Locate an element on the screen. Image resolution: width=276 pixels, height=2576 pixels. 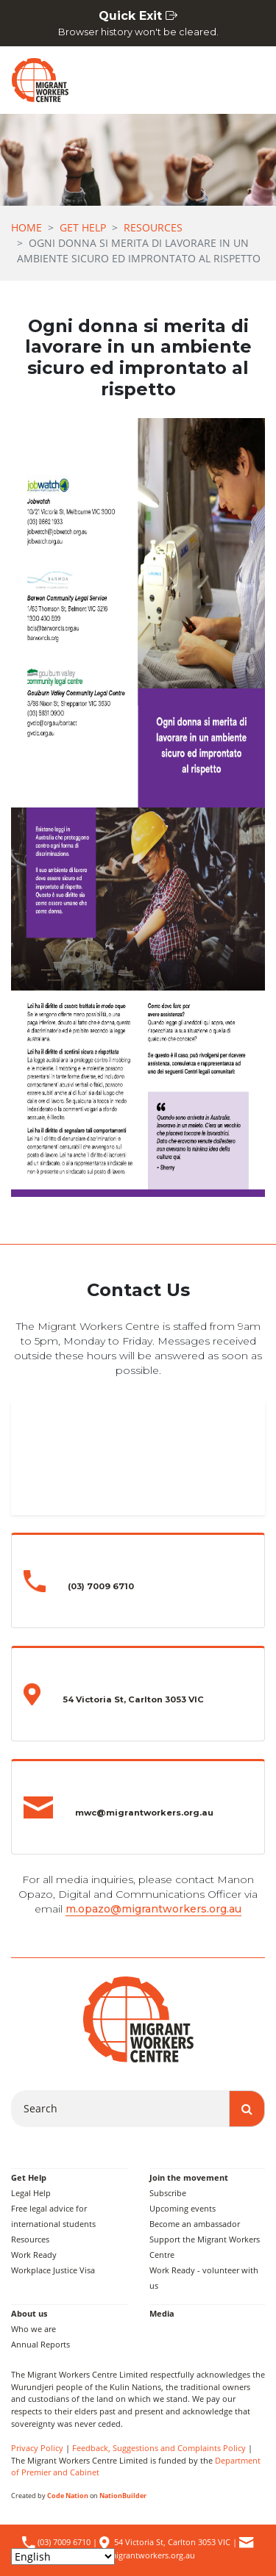
Resources is located at coordinates (153, 227).